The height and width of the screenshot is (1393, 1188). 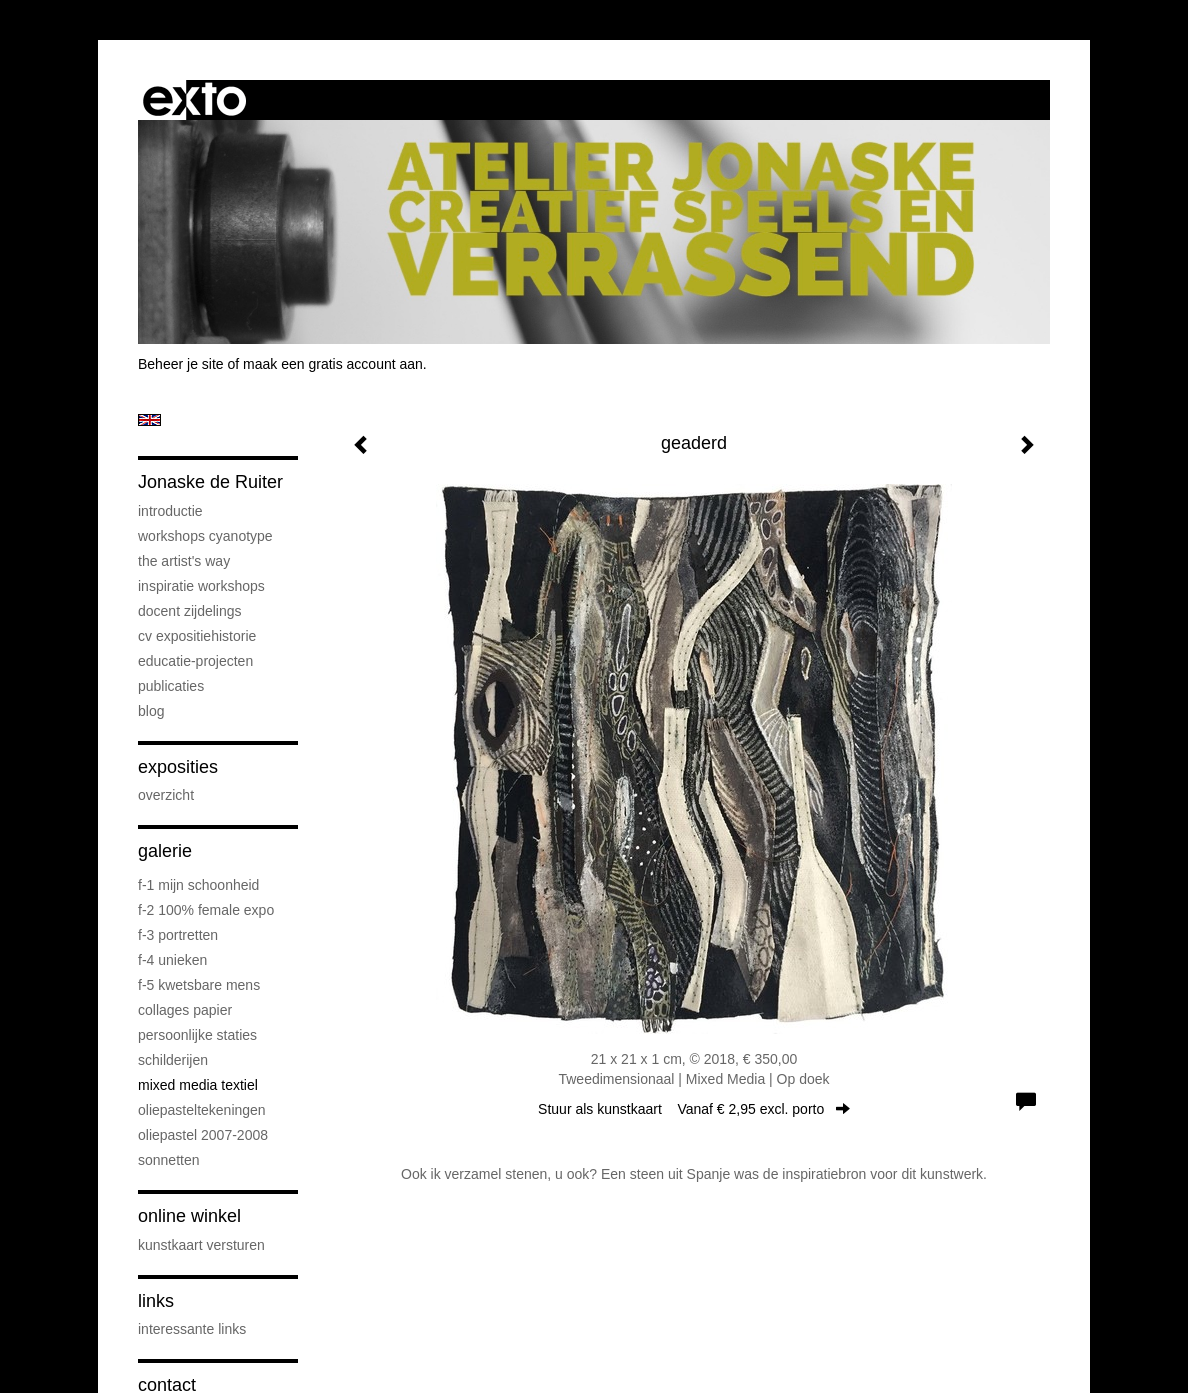 I want to click on oliepastel 2007-2008, so click(x=203, y=1135).